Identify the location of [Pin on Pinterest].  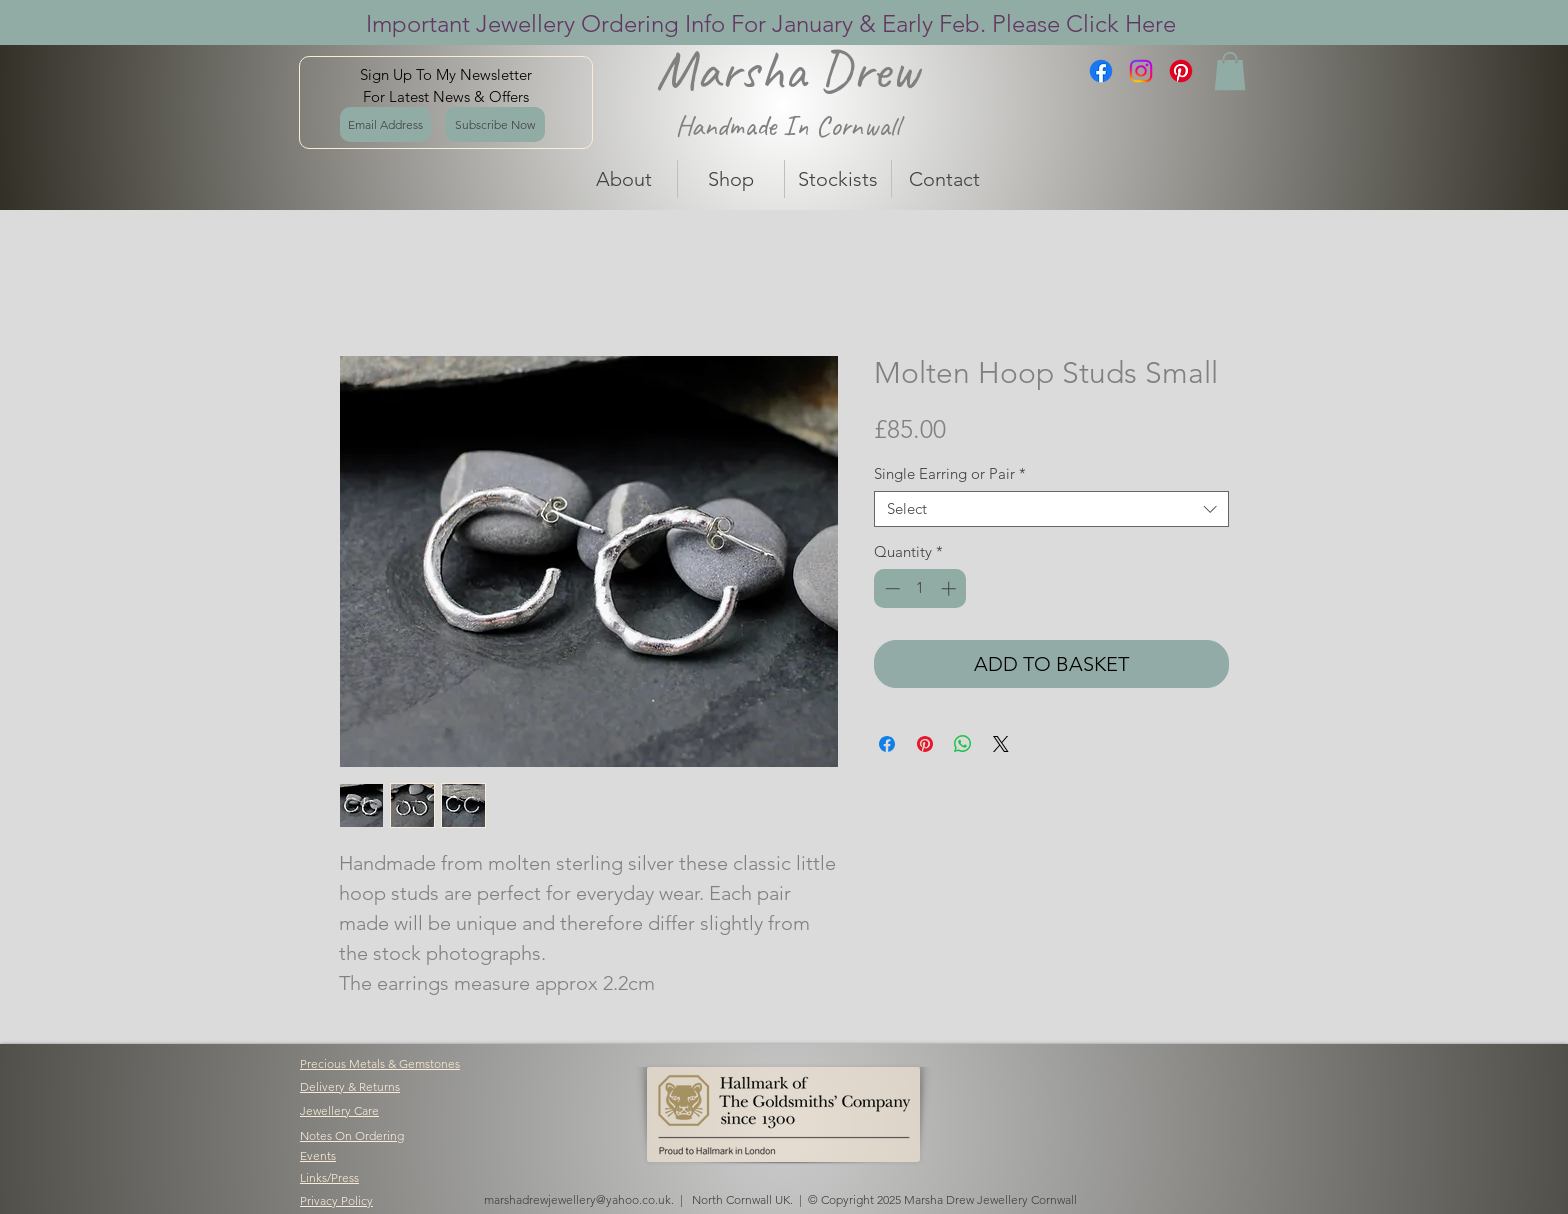
(925, 744).